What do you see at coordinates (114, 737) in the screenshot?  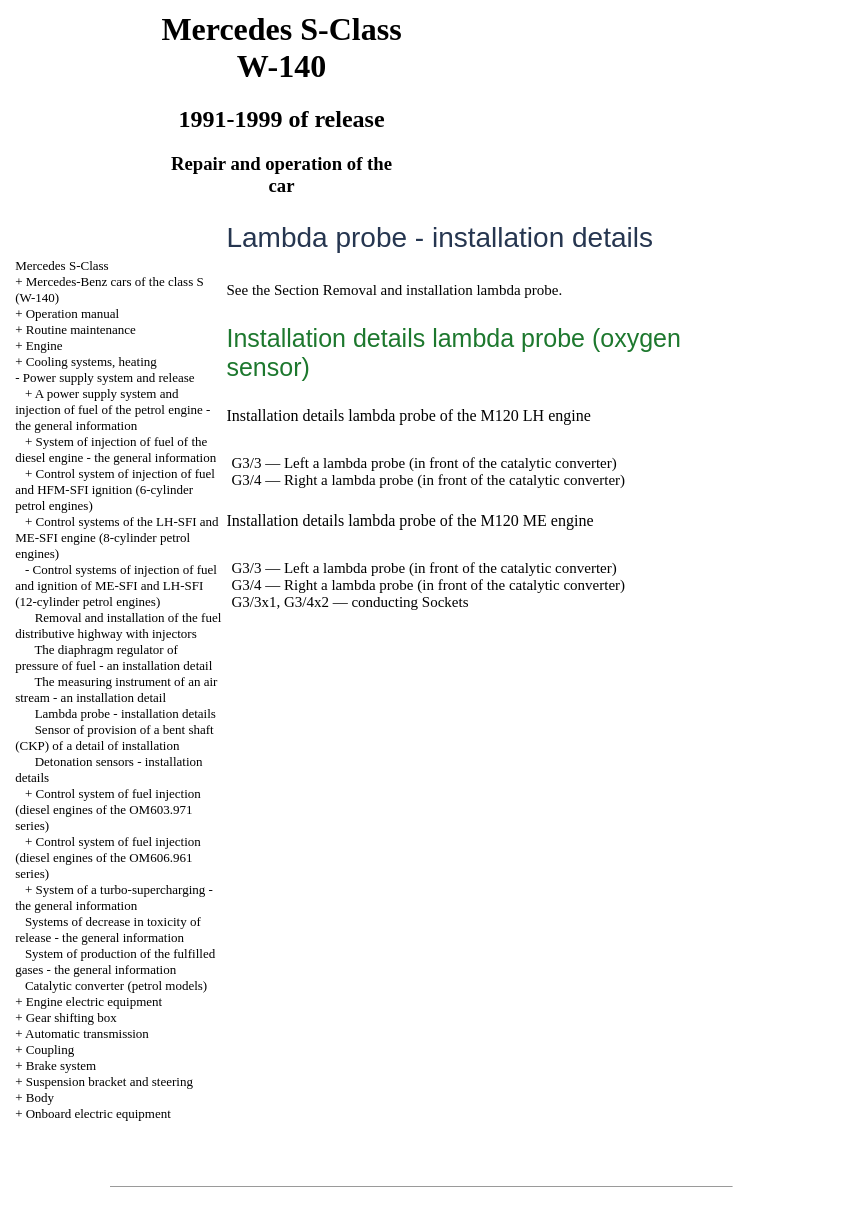 I see `Sensor of provision of a bent shaft (CKP) of a detail of installation` at bounding box center [114, 737].